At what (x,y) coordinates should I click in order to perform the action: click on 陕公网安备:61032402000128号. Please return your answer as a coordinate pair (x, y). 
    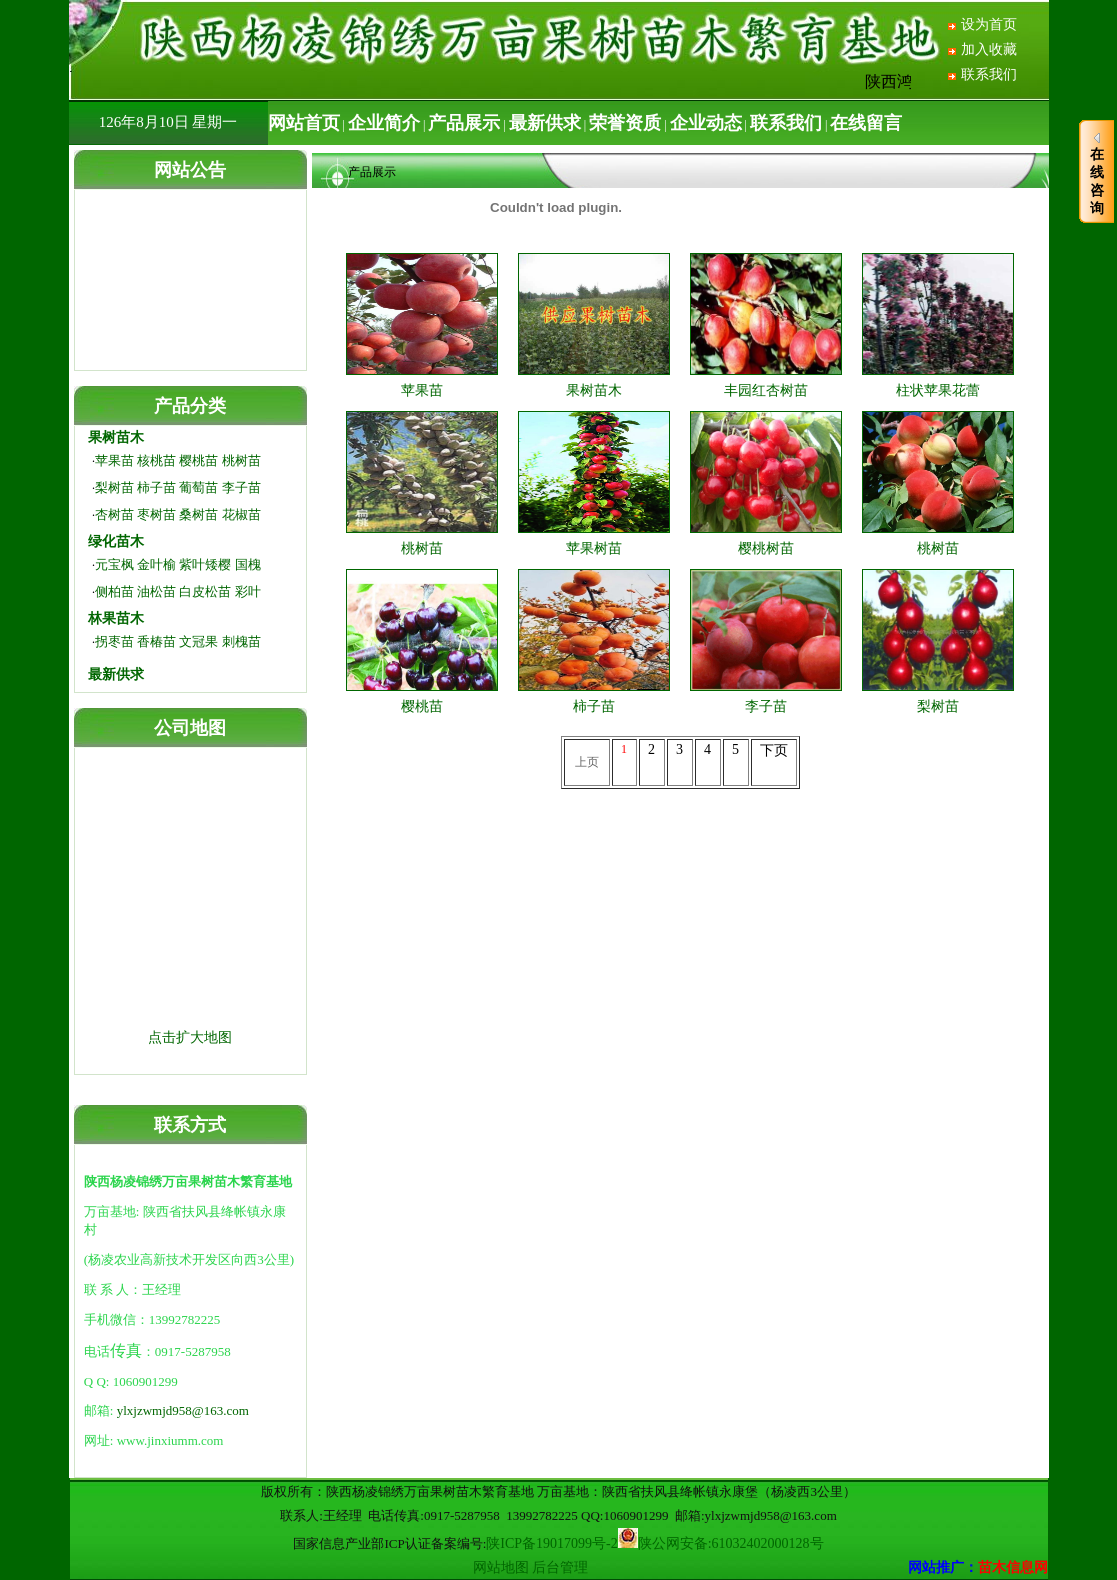
    Looking at the image, I should click on (731, 1543).